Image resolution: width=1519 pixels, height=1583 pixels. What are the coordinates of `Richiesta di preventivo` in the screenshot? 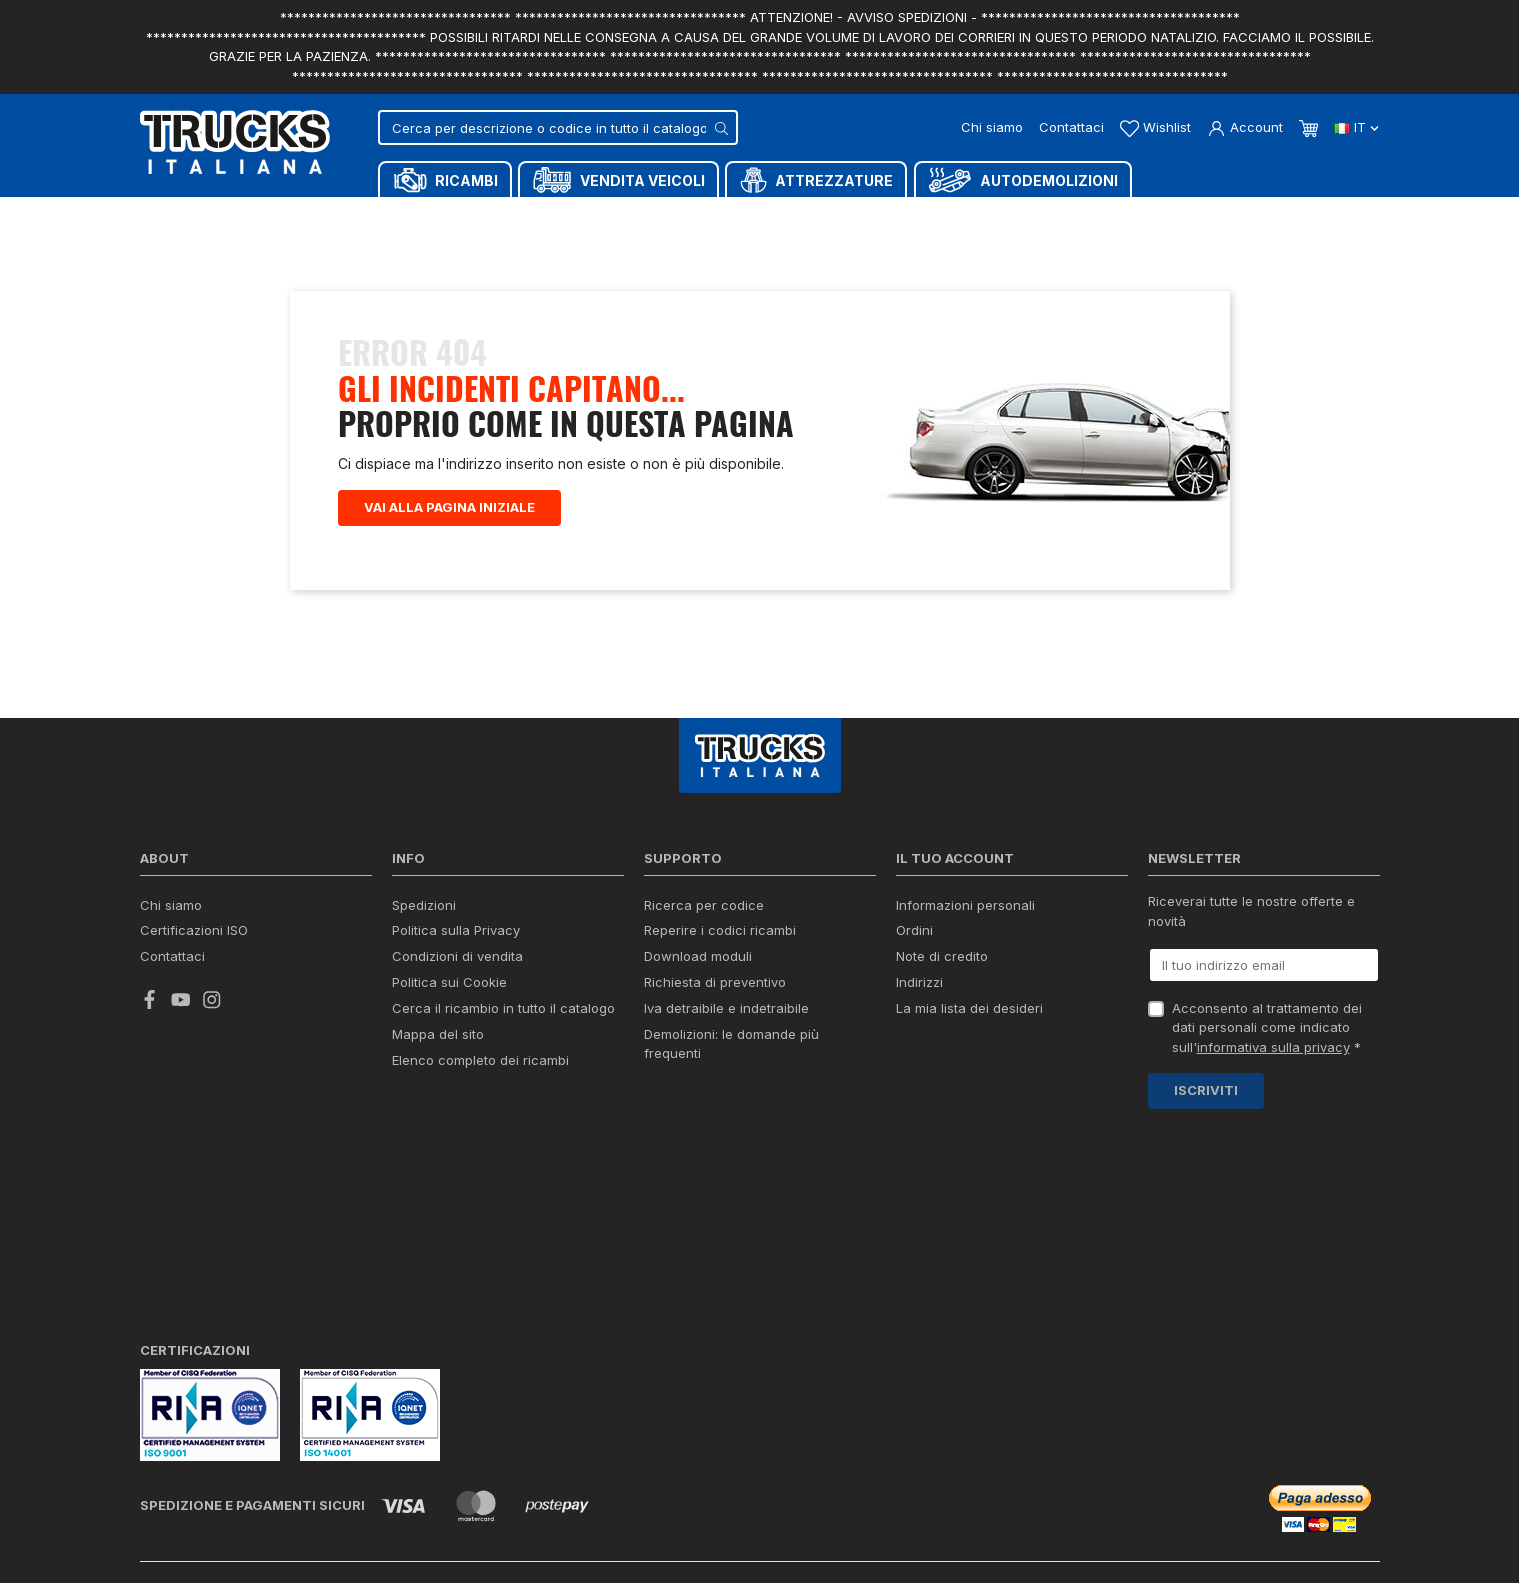 It's located at (715, 982).